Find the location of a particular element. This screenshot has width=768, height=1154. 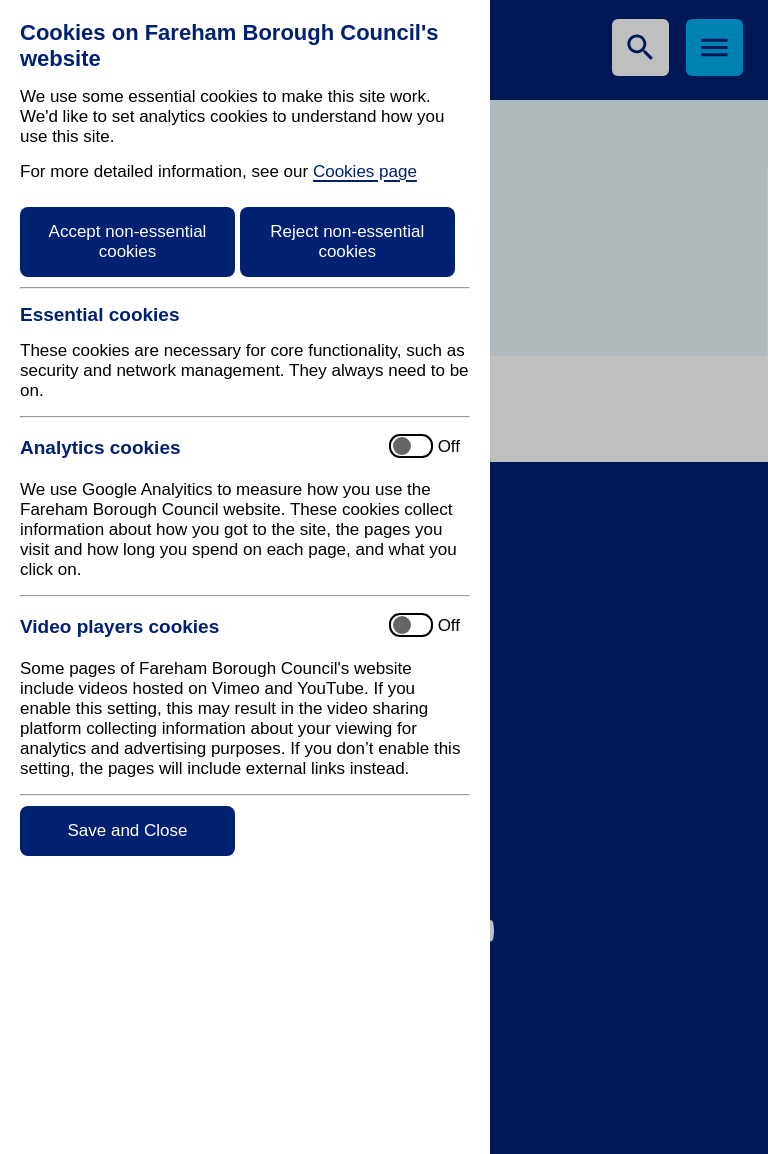

Save and Close is located at coordinates (127, 830).